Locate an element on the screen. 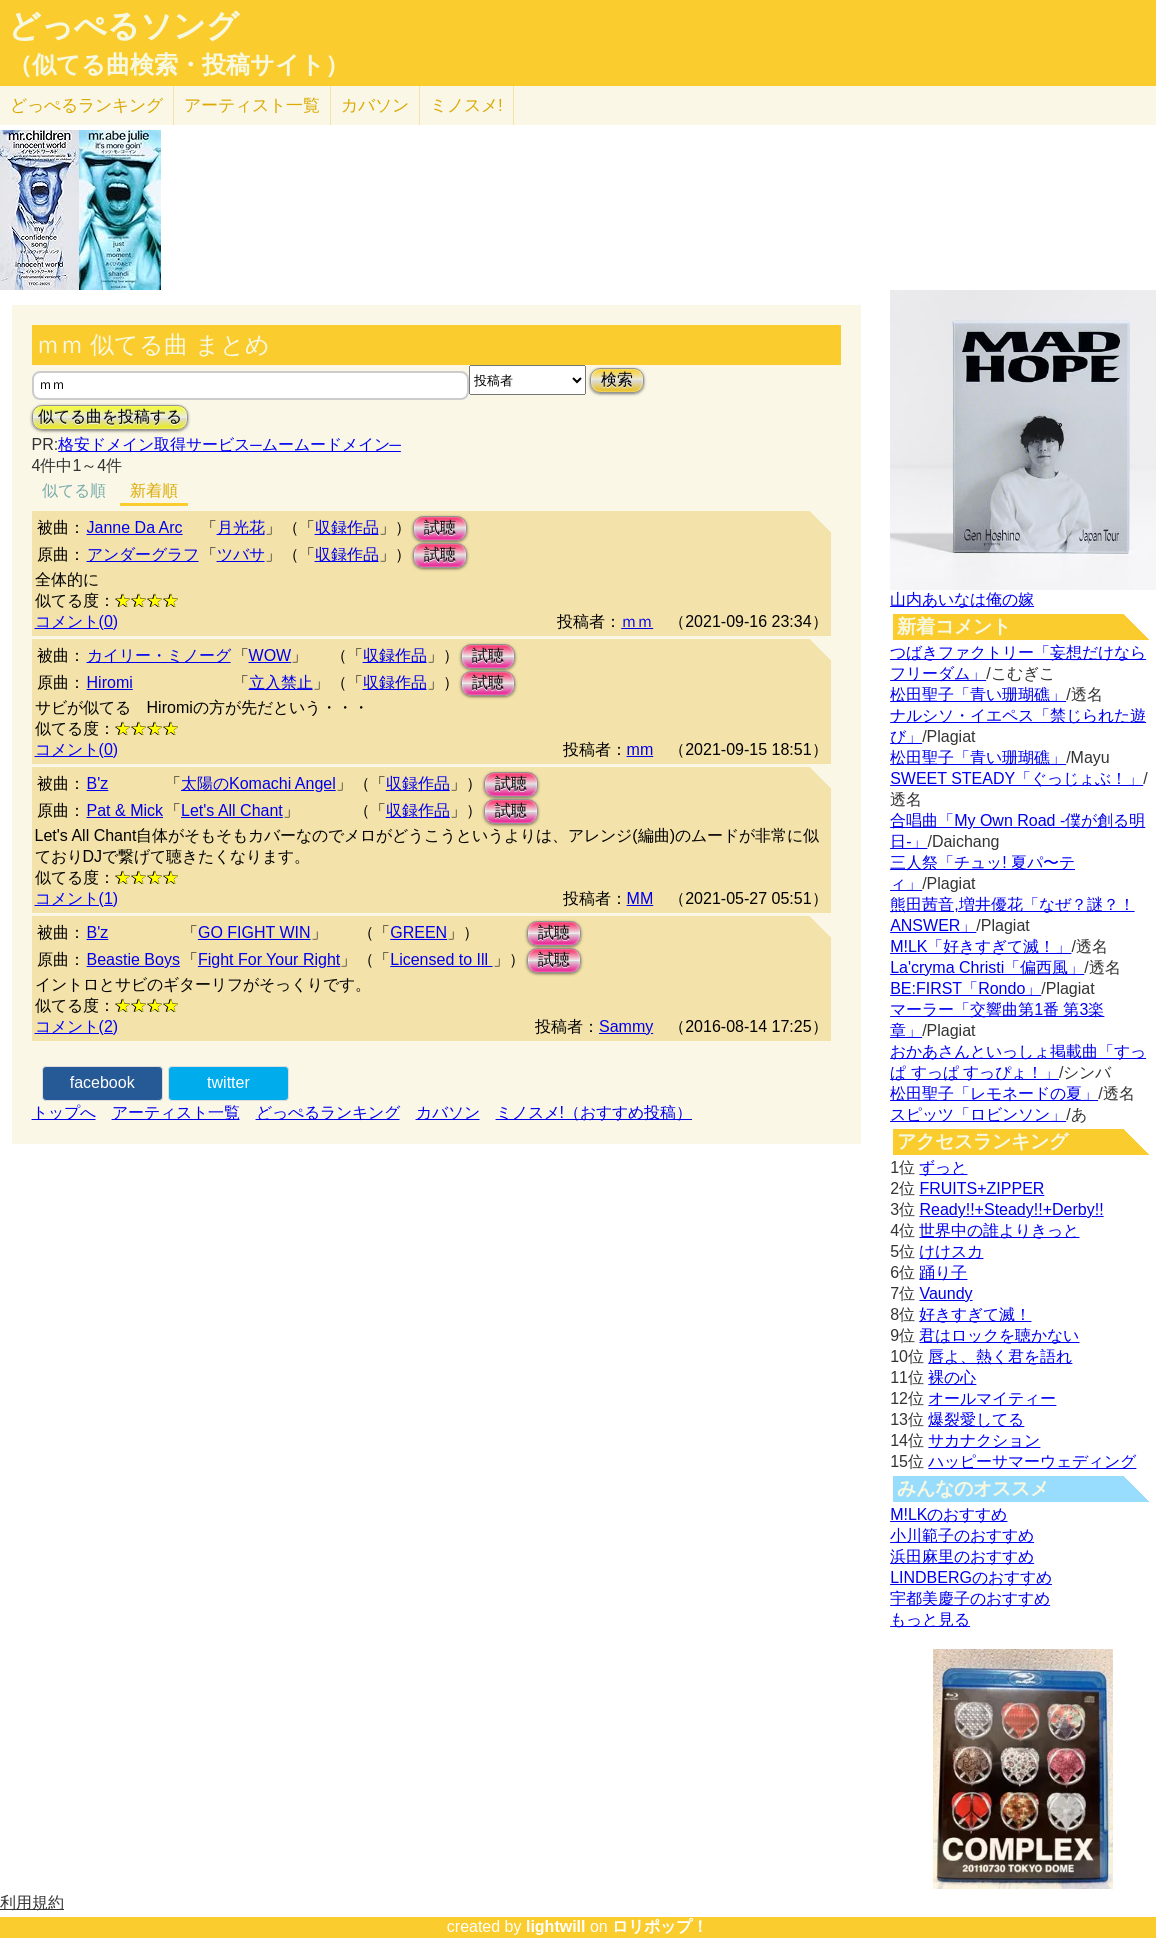  WOW is located at coordinates (270, 655).